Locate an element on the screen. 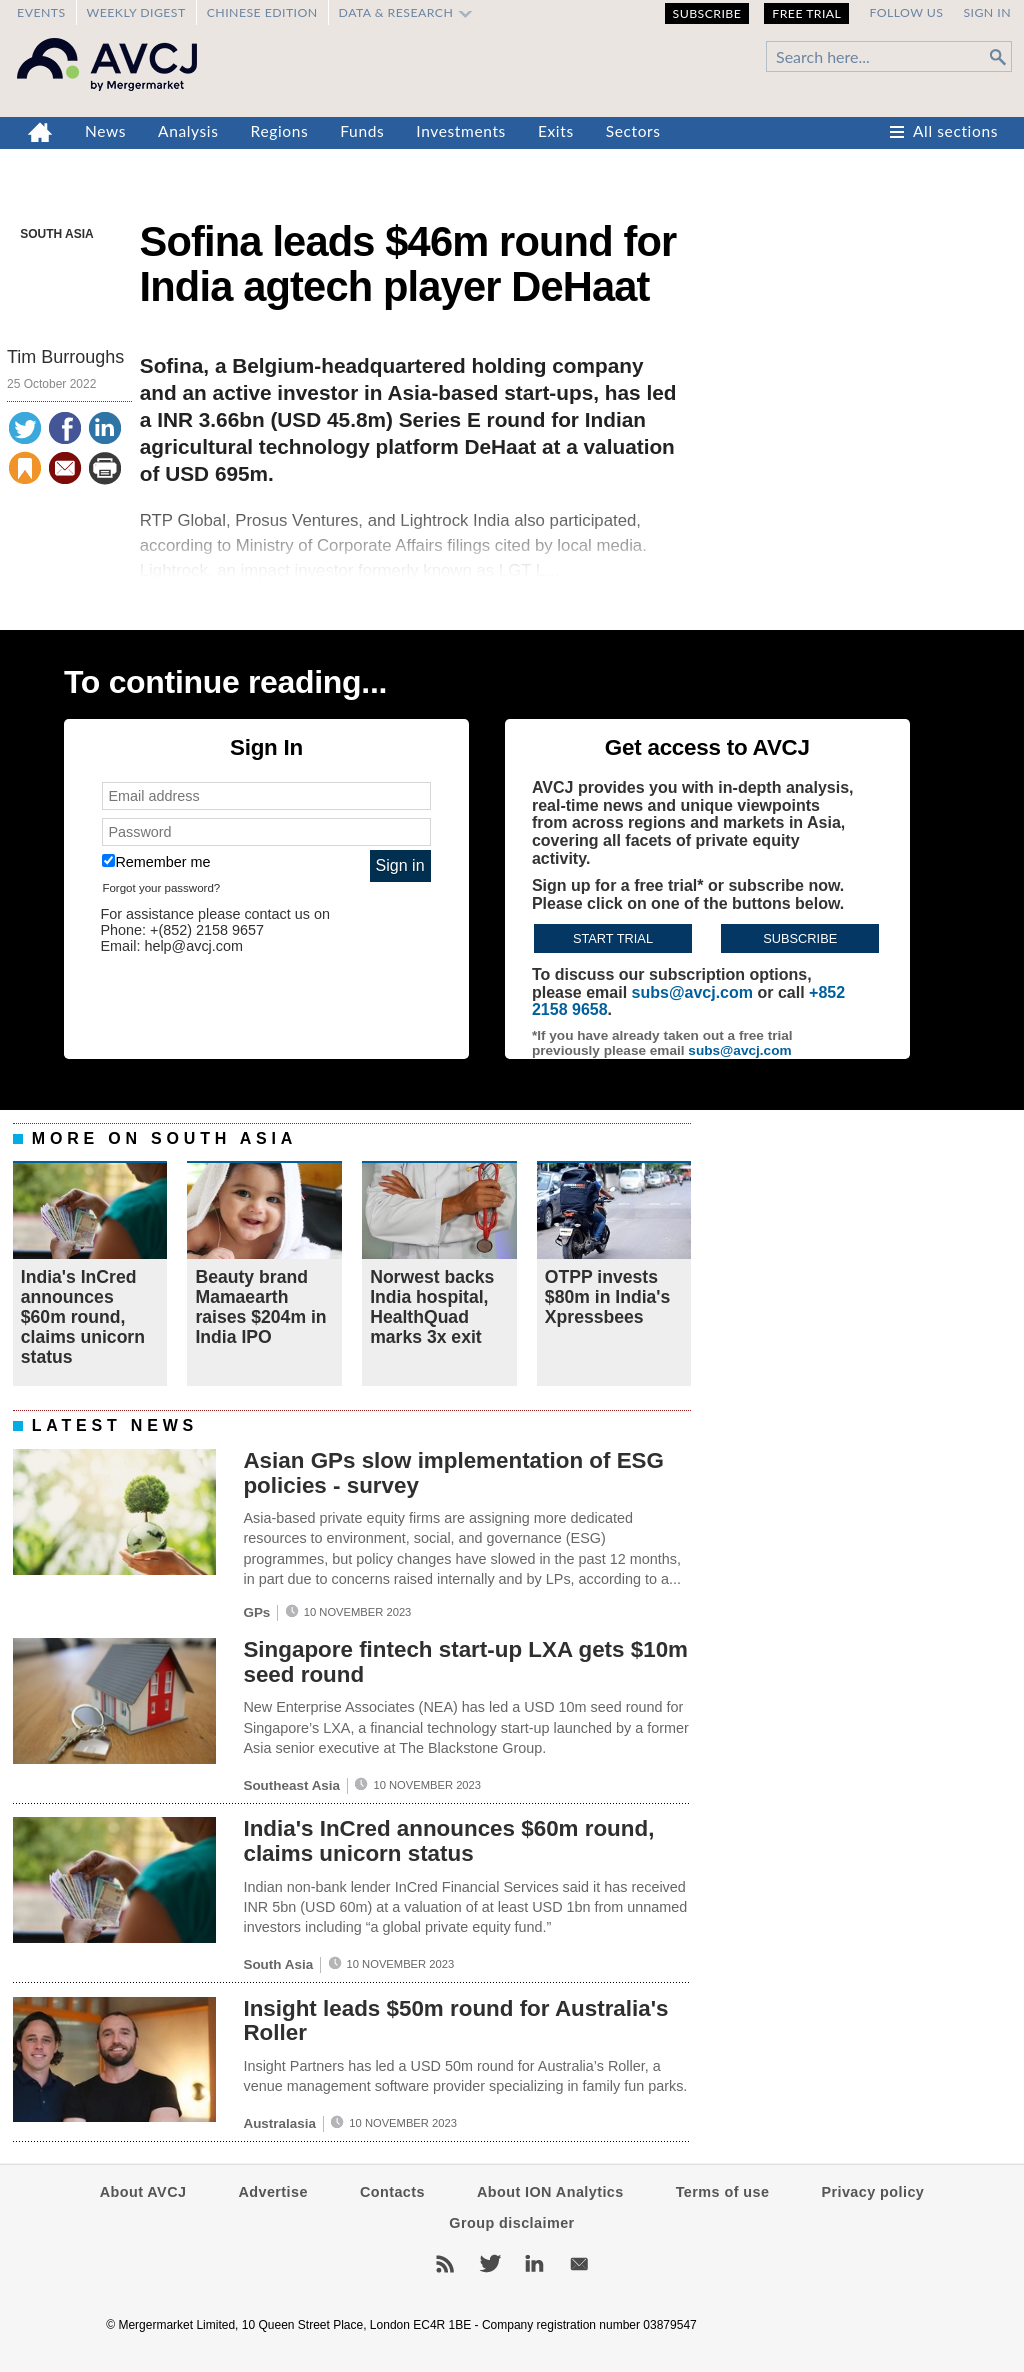  Chinese edition is located at coordinates (262, 12).